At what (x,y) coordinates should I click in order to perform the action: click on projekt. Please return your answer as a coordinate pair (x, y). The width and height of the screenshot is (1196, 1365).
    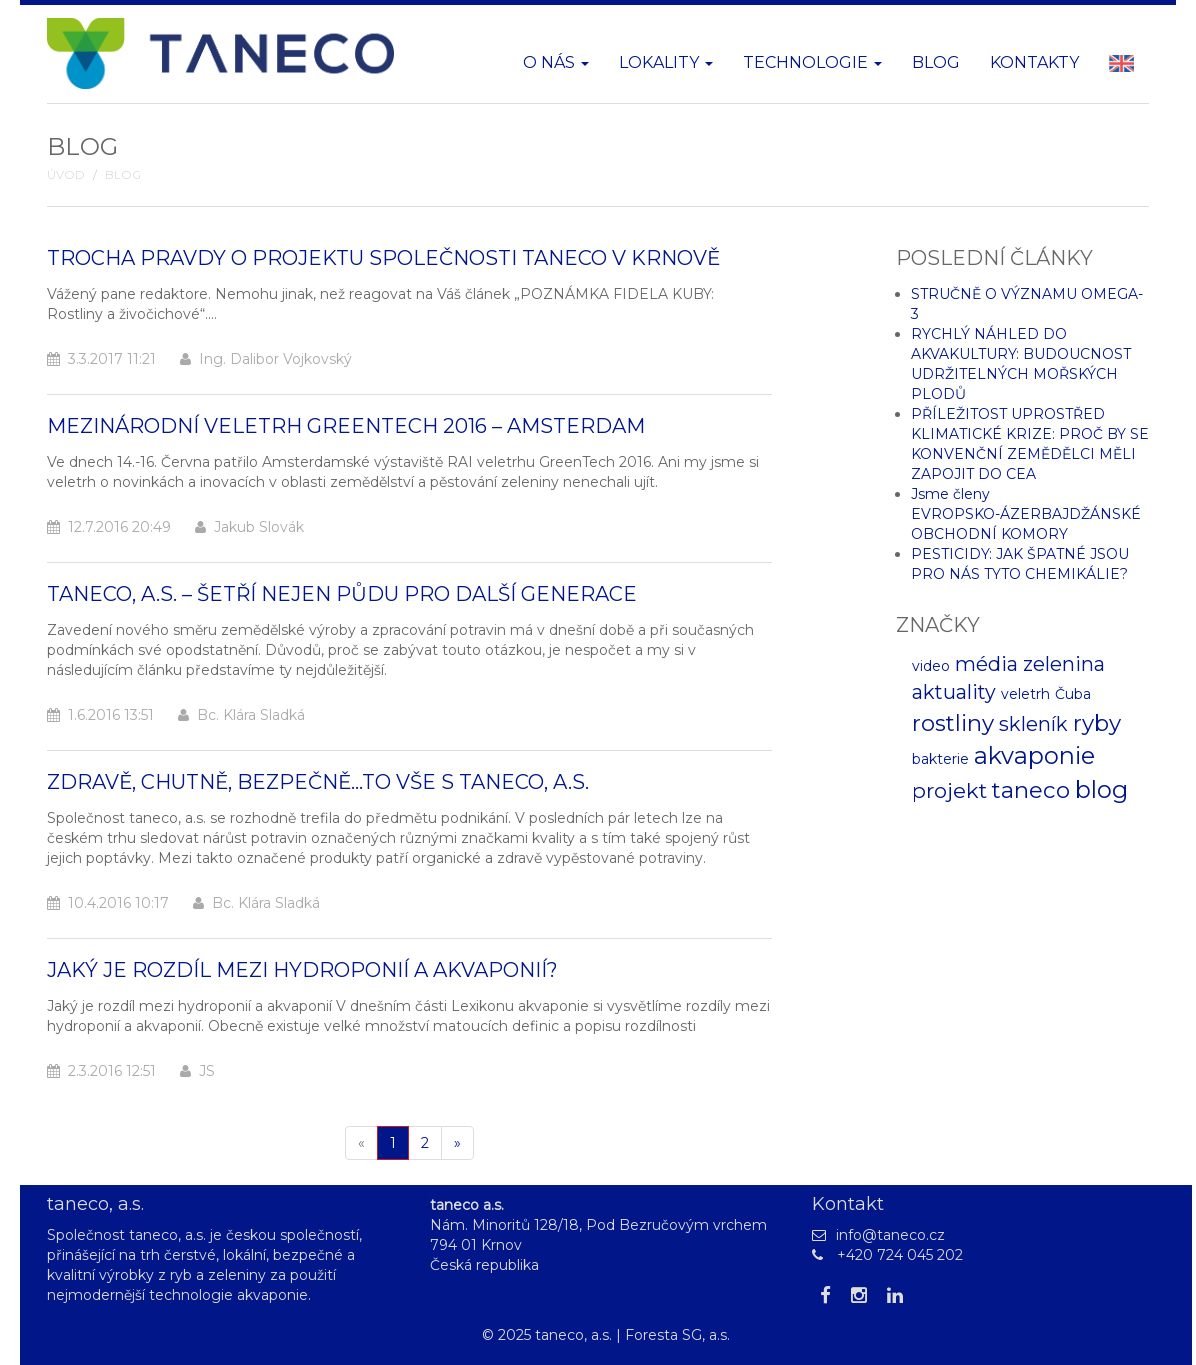
    Looking at the image, I should click on (949, 790).